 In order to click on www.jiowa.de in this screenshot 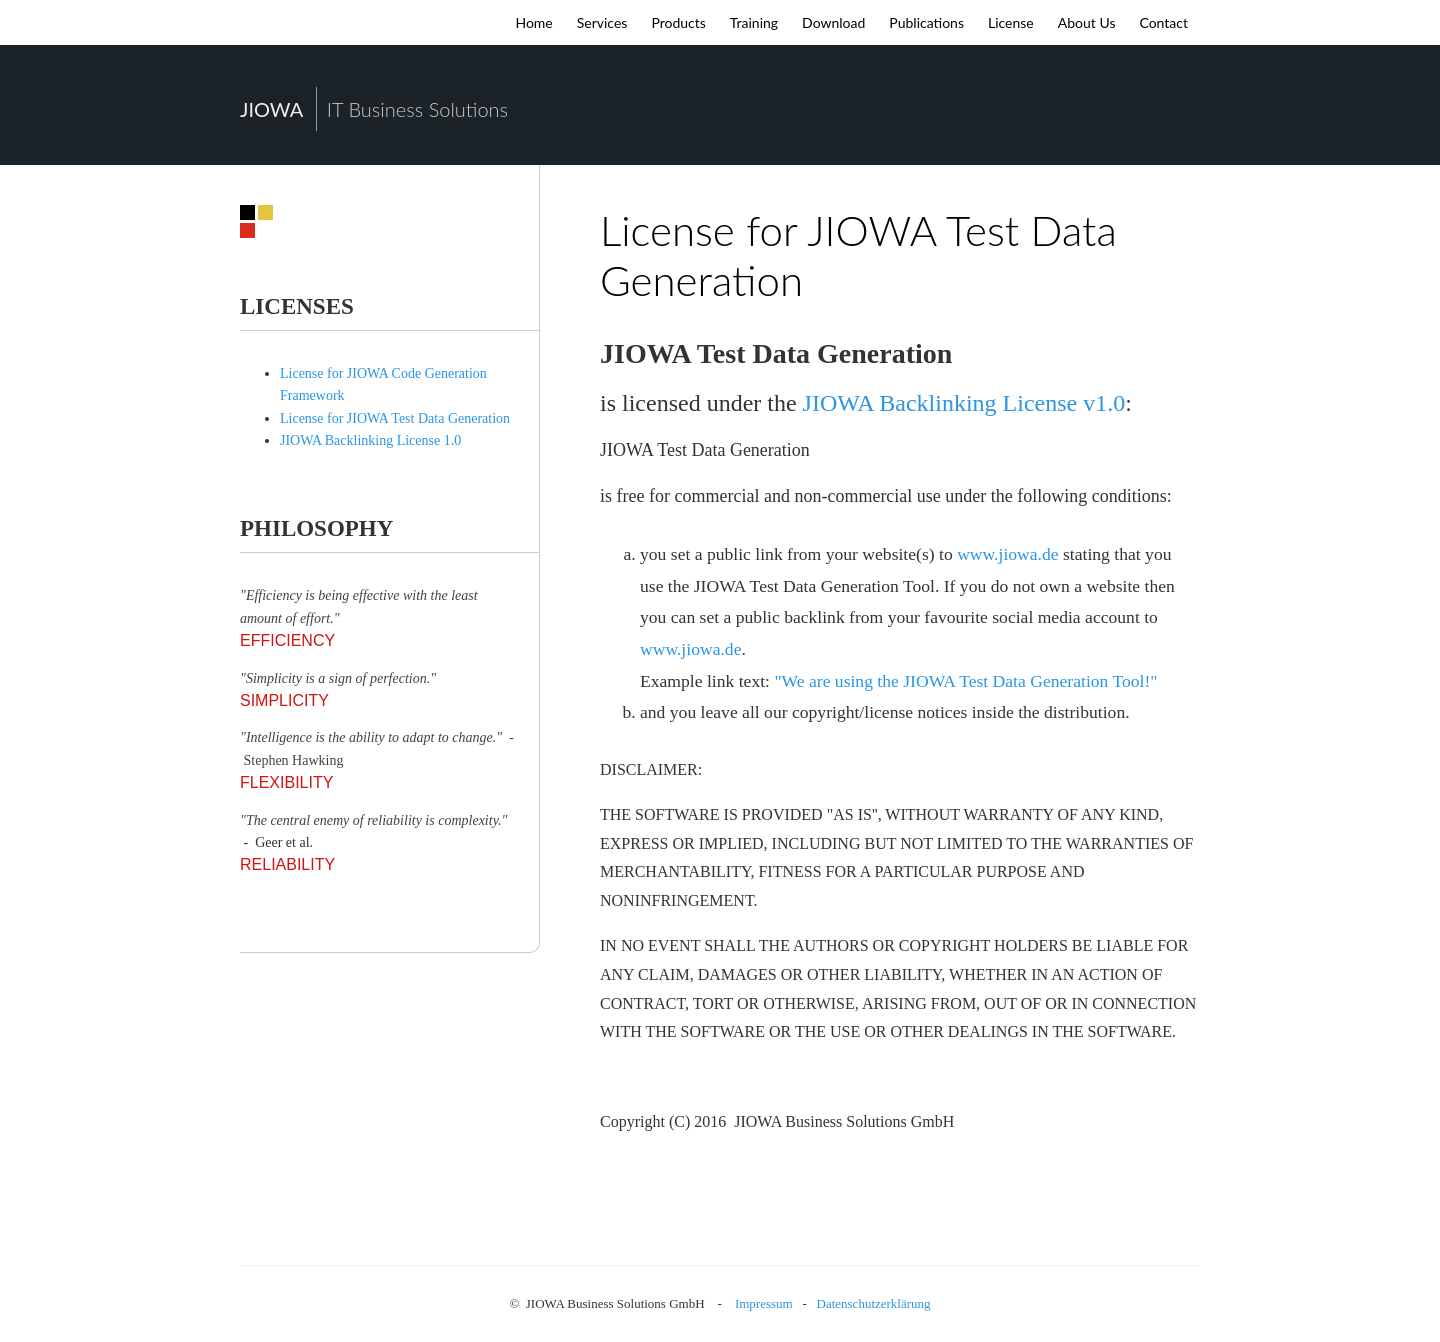, I will do `click(1007, 554)`.